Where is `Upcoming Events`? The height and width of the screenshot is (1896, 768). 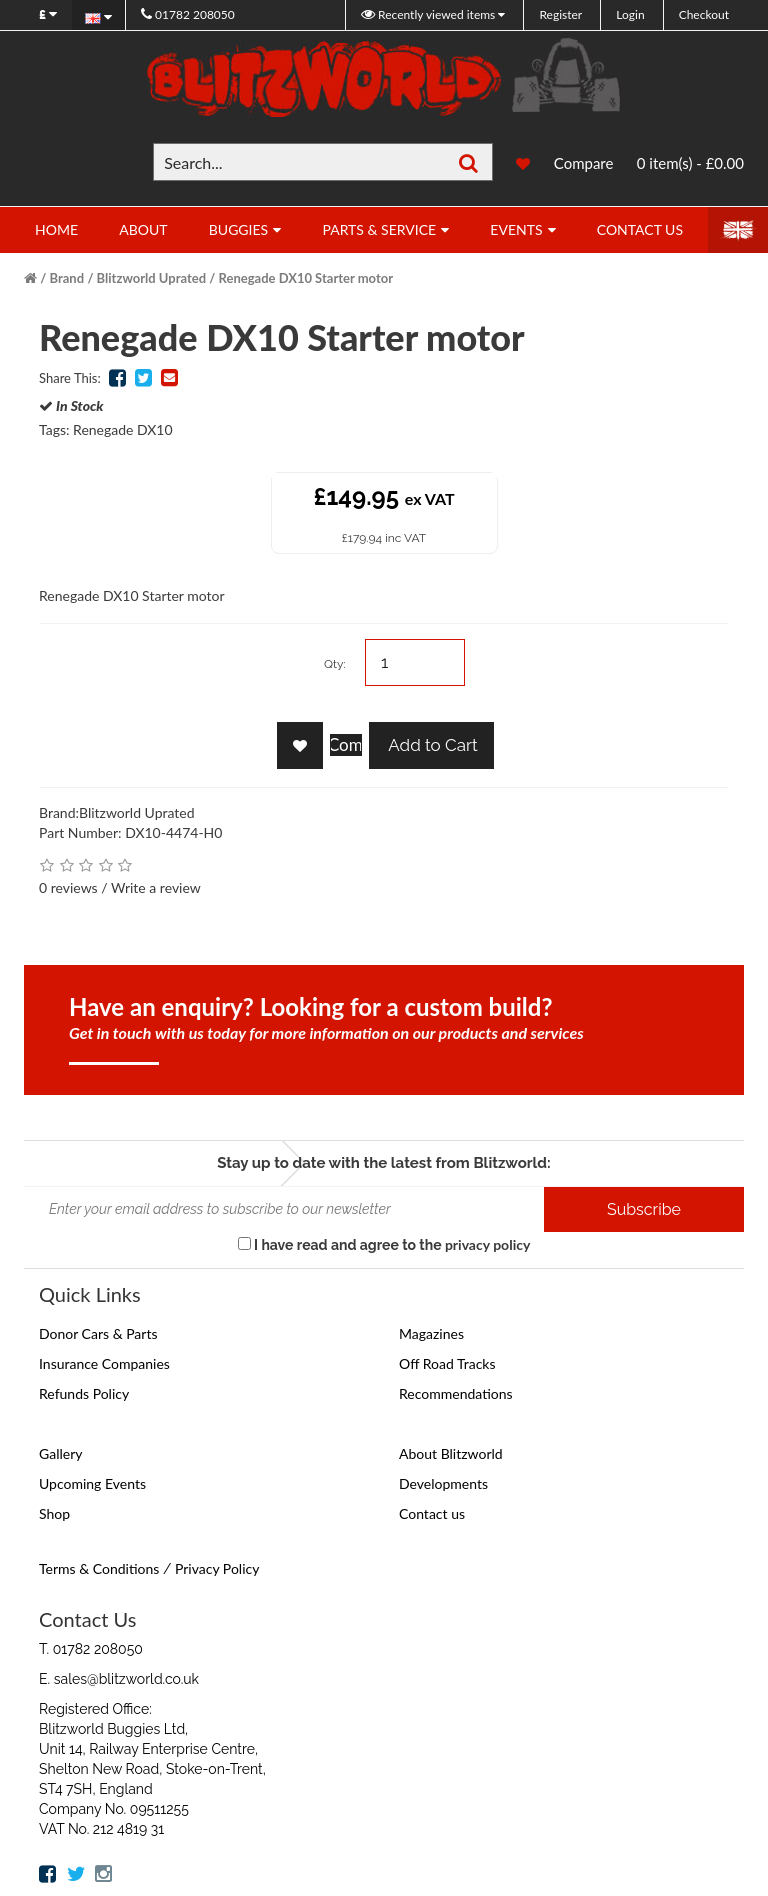
Upcoming Events is located at coordinates (92, 1483).